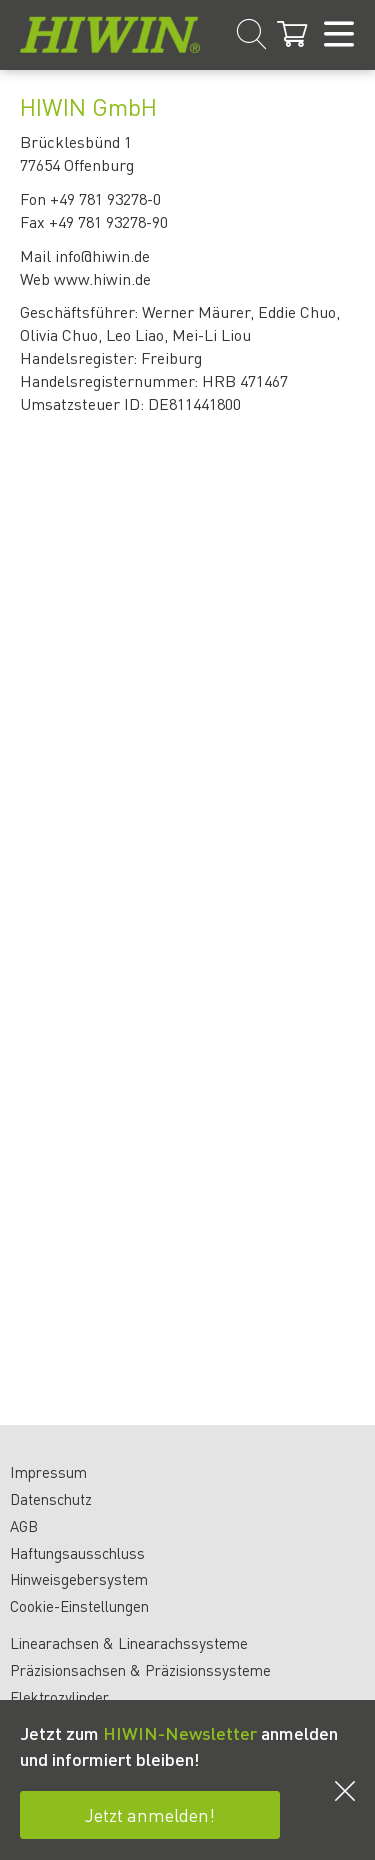 Image resolution: width=375 pixels, height=1860 pixels. What do you see at coordinates (180, 1732) in the screenshot?
I see `HIWIN-Newsletter` at bounding box center [180, 1732].